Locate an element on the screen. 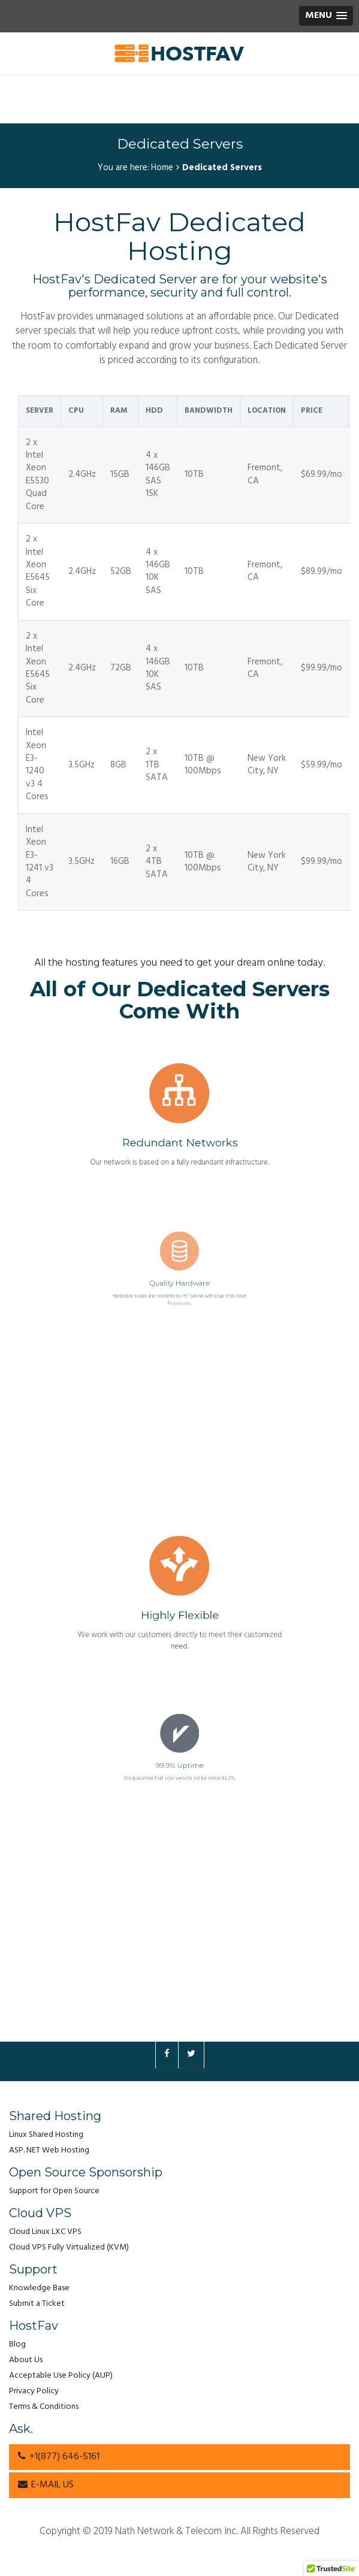  Privacy Policy is located at coordinates (34, 2391).